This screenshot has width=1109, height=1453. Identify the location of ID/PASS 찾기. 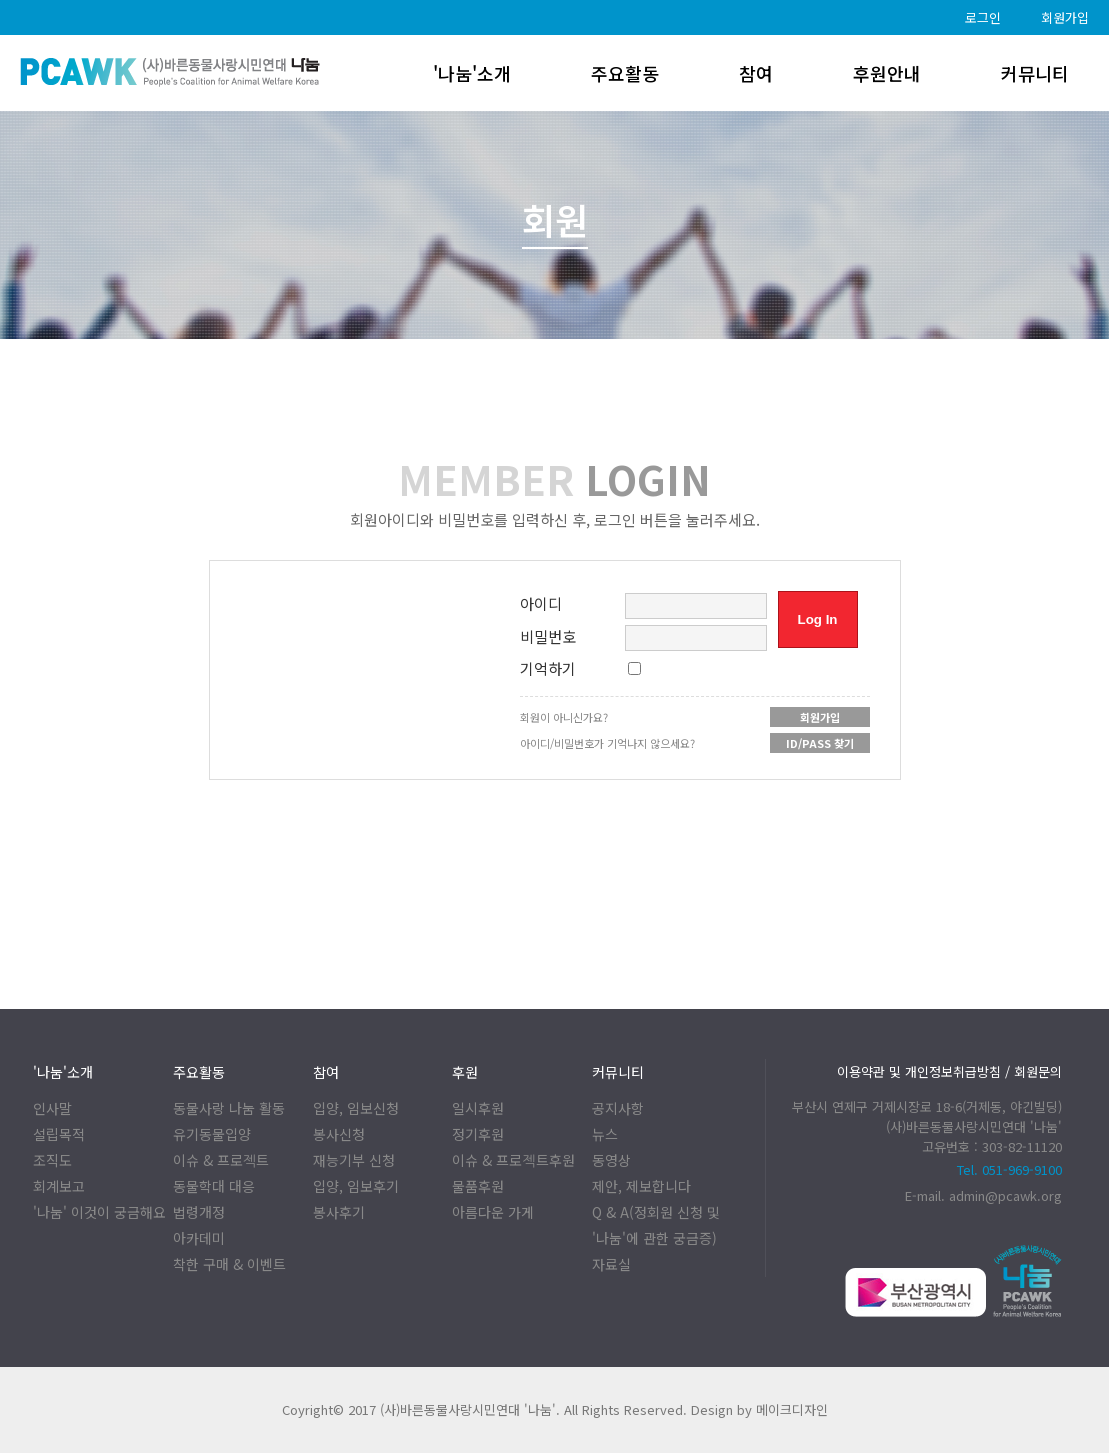
(820, 743).